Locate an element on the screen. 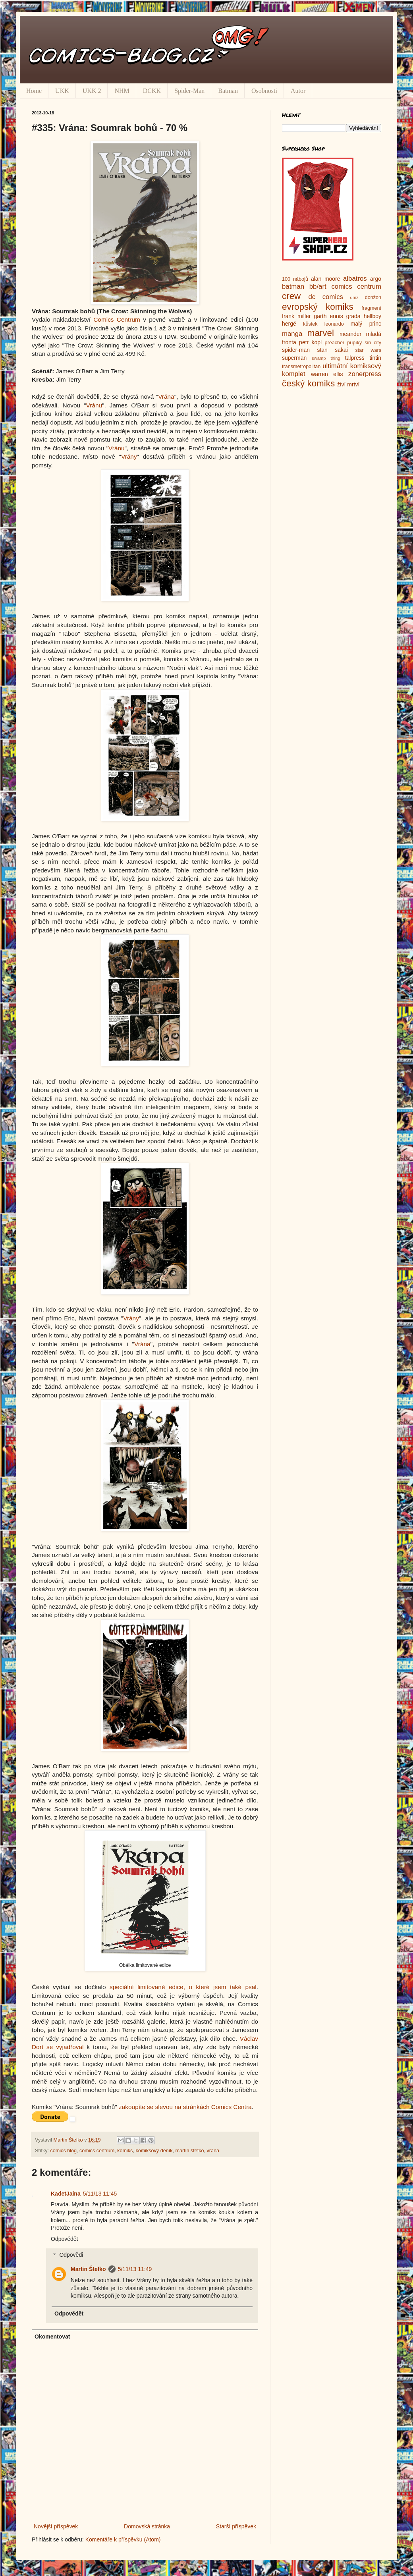 The image size is (413, 2576). spider-man is located at coordinates (296, 350).